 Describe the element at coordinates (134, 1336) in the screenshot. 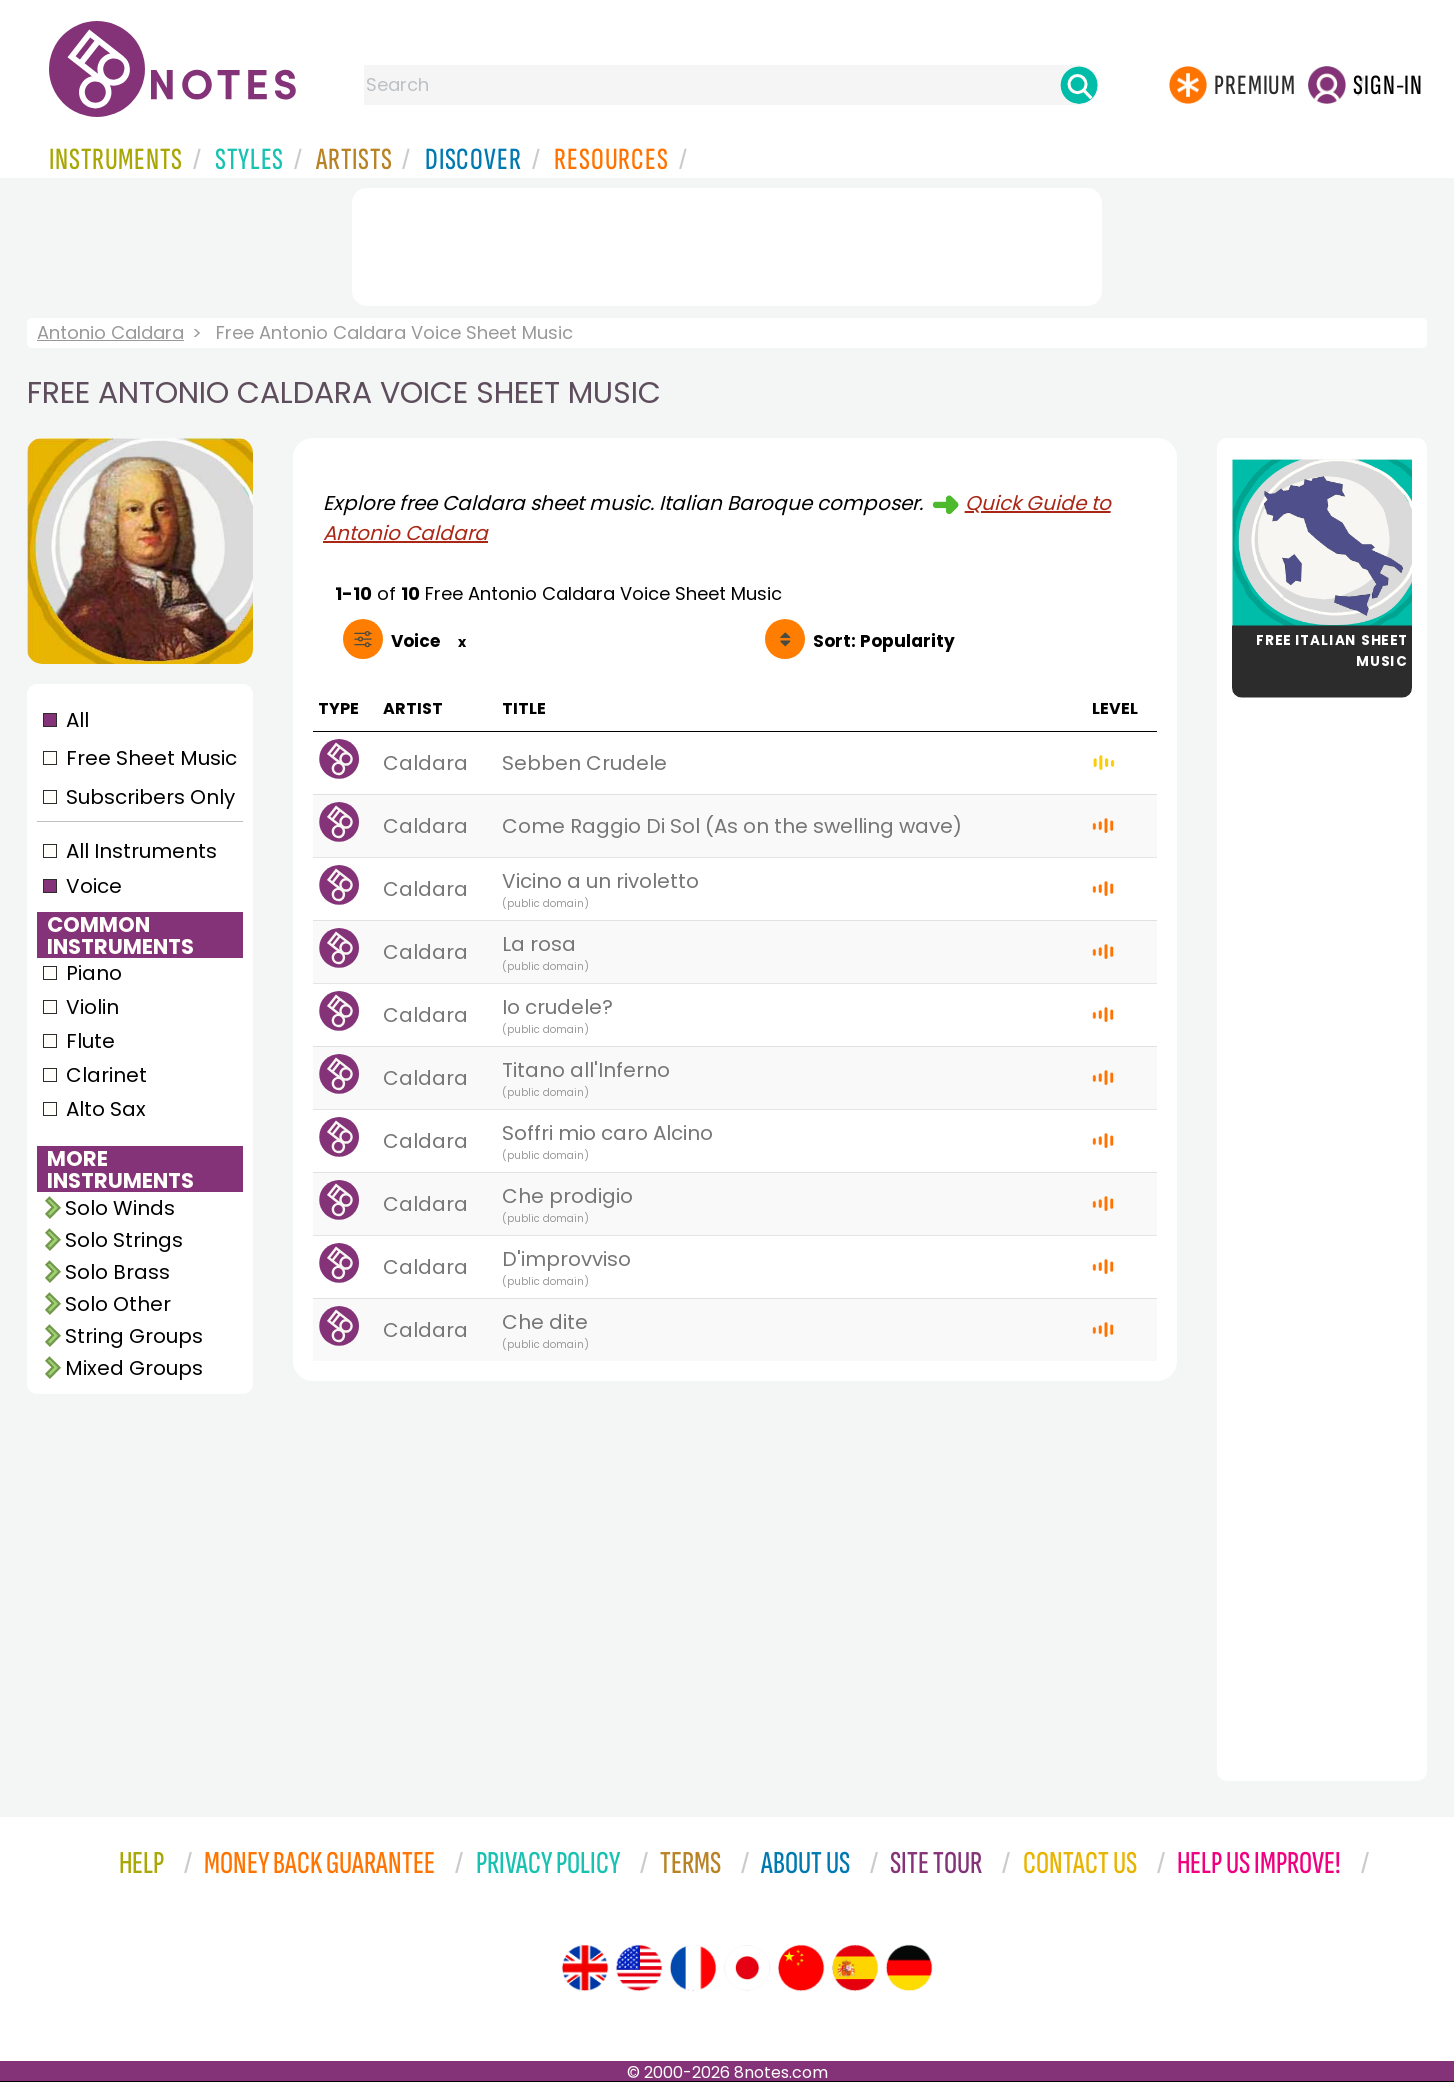

I see `String Groups` at that location.